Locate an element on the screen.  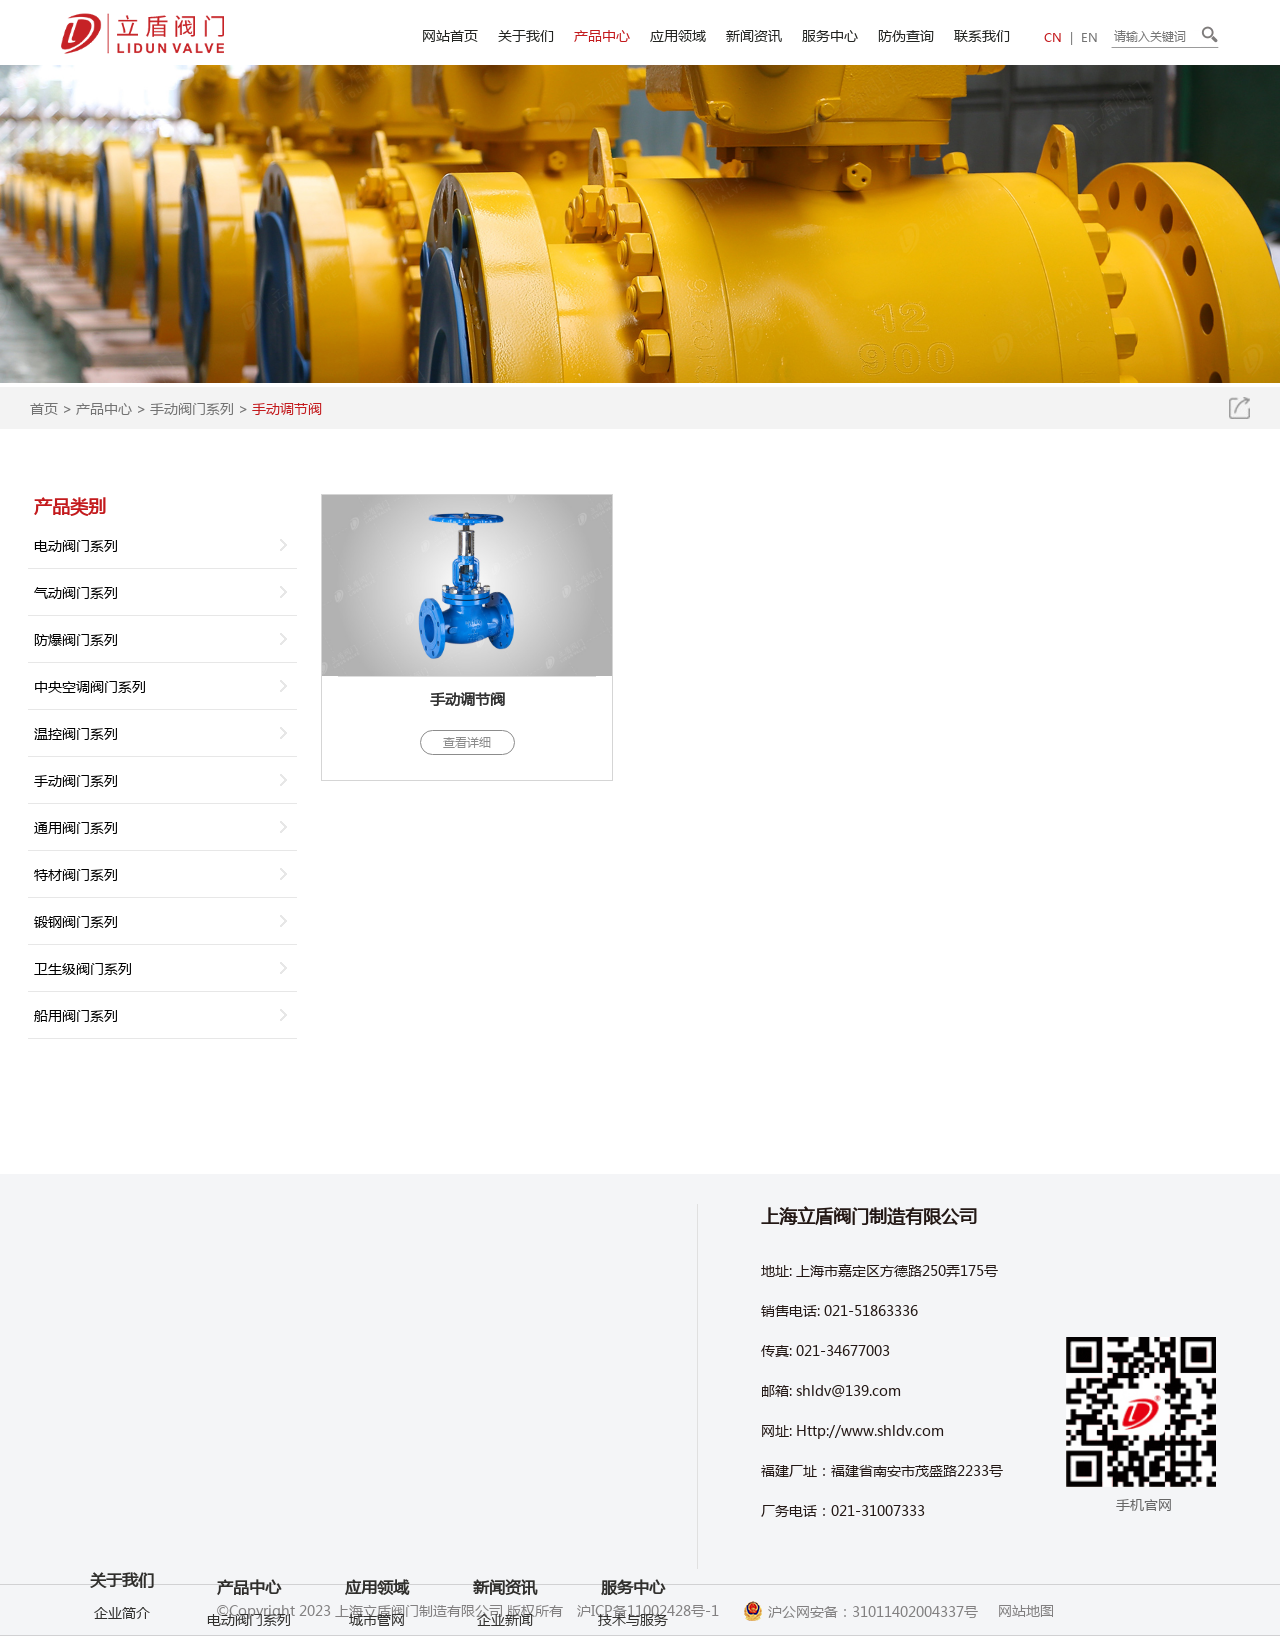
应用领域 is located at coordinates (678, 35).